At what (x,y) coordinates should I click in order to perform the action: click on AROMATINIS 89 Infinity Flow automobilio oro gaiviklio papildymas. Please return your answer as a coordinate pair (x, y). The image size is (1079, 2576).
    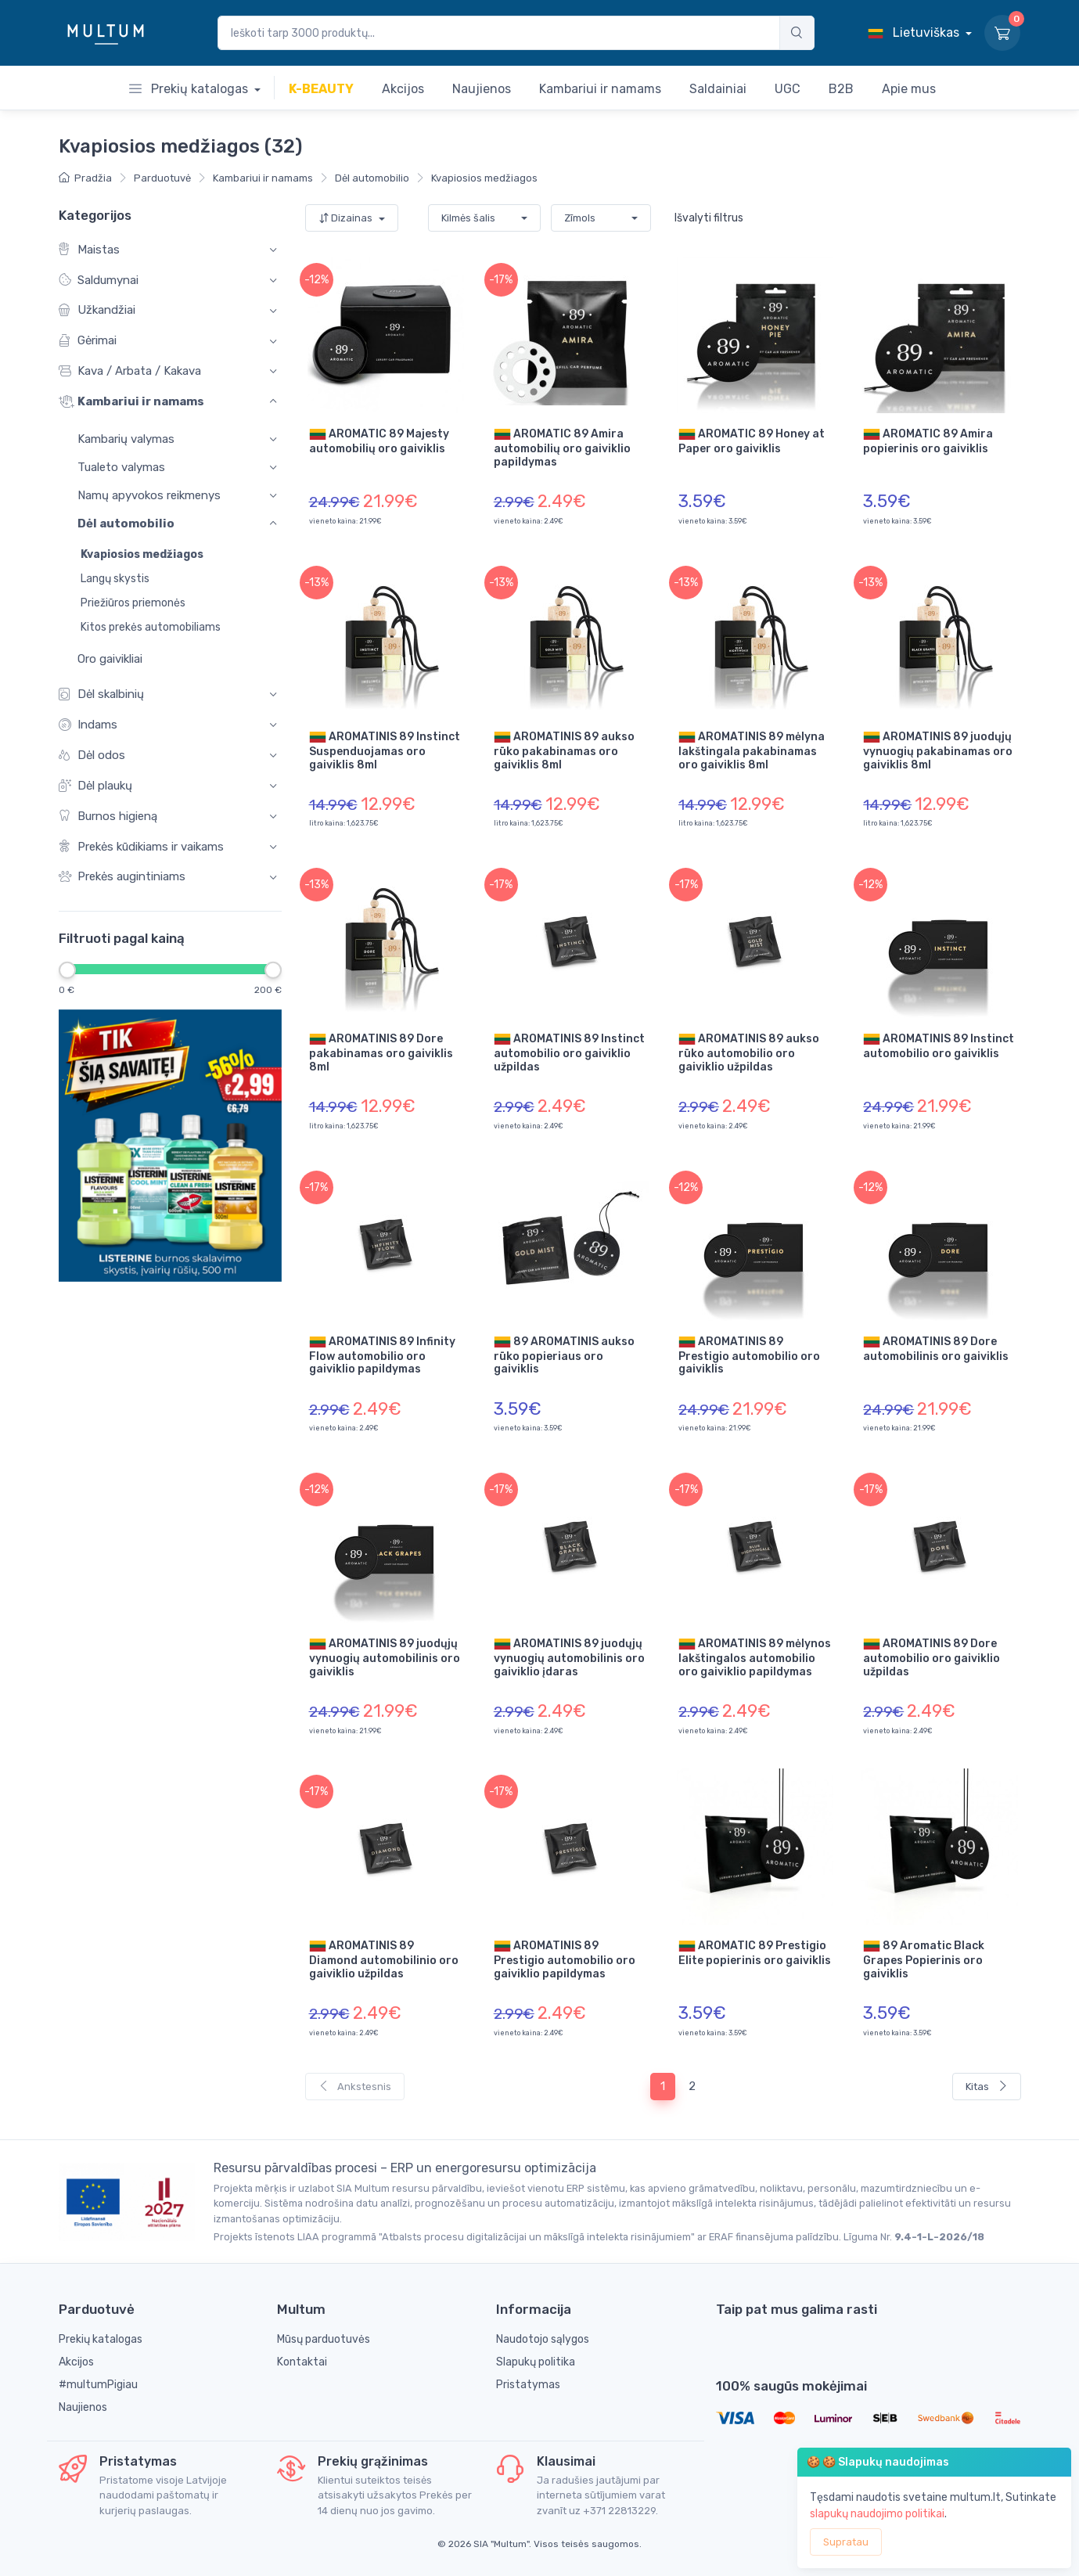
    Looking at the image, I should click on (382, 1354).